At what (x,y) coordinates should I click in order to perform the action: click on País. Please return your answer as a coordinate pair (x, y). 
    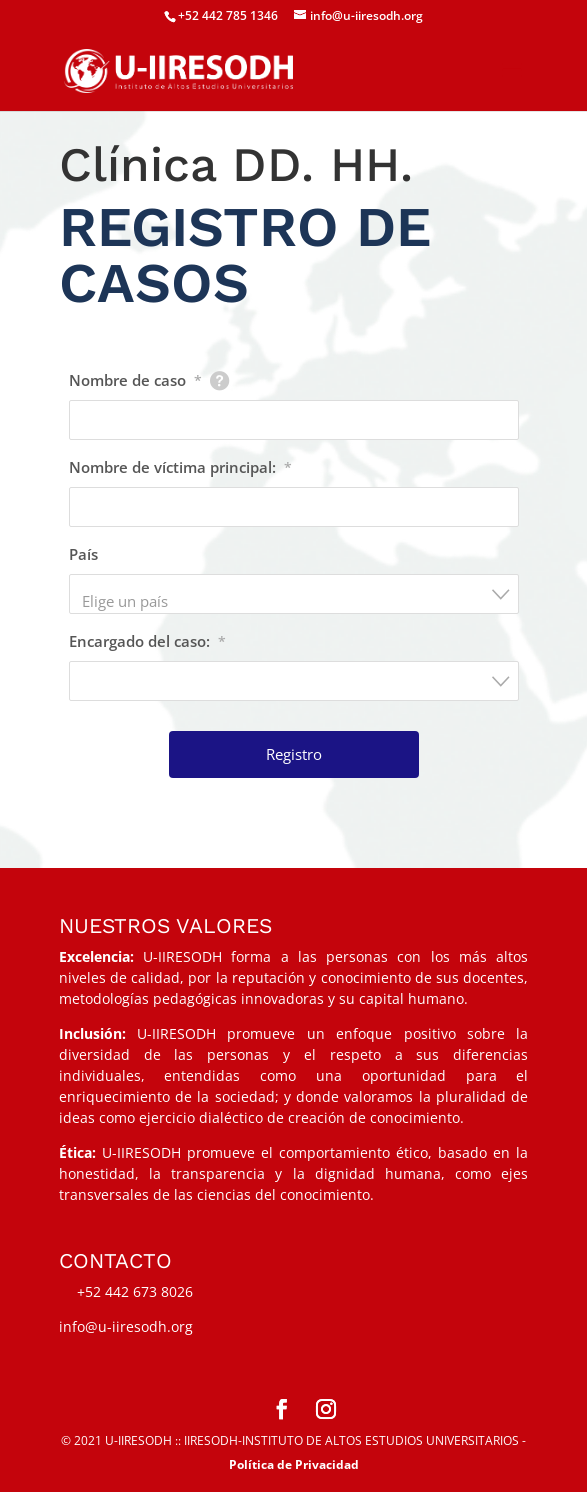
    Looking at the image, I should click on (83, 554).